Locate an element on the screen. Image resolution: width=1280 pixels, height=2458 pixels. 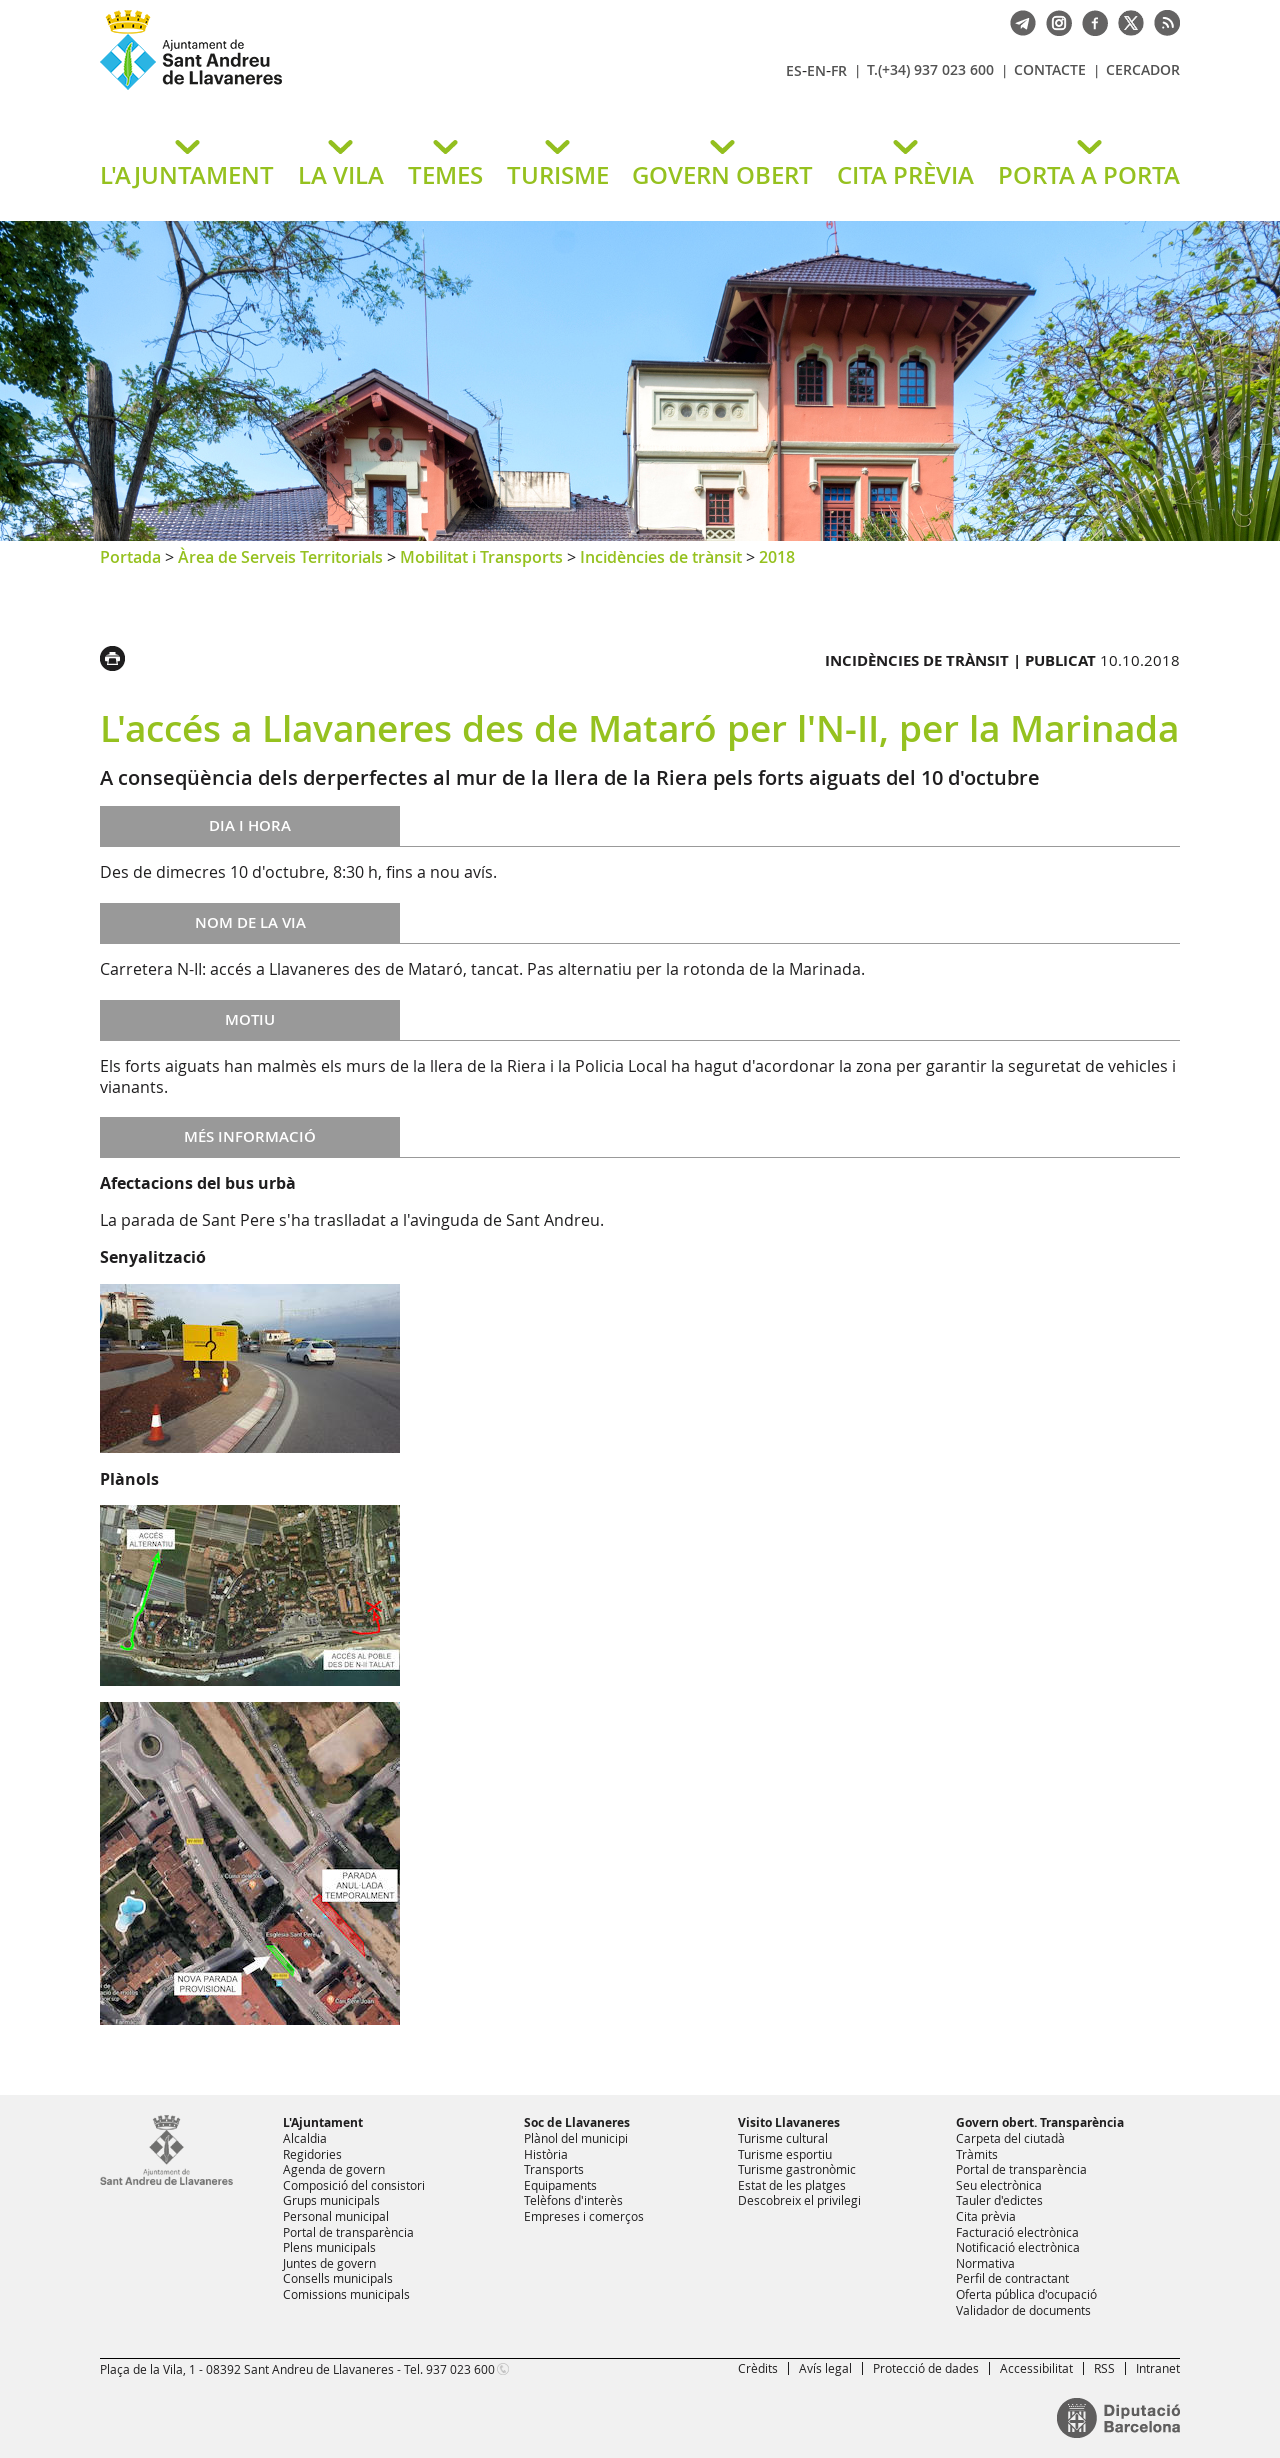
Alcaldia is located at coordinates (305, 2138).